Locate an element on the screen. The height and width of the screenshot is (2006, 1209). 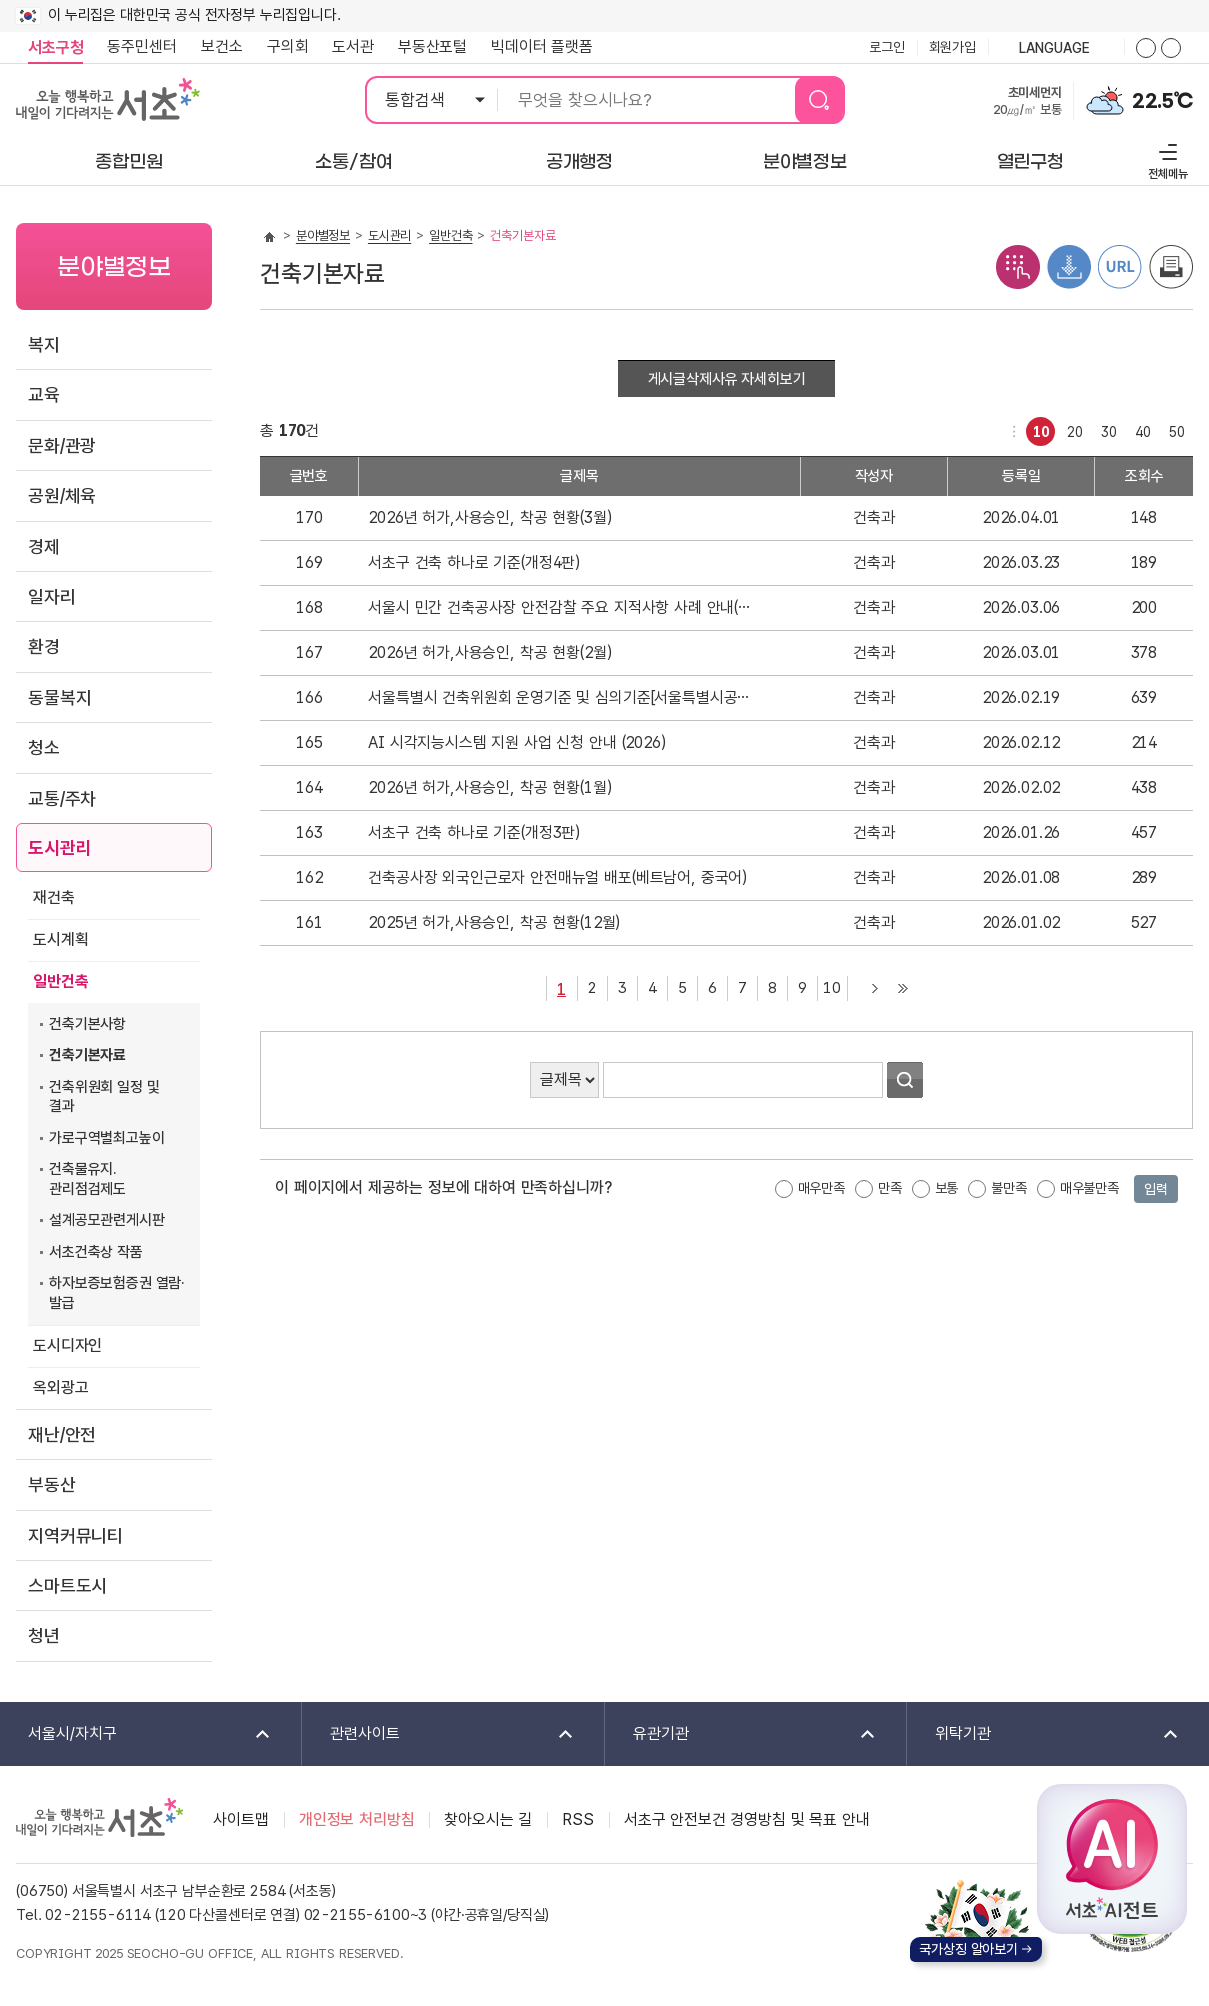
일반건축 is located at coordinates (60, 981).